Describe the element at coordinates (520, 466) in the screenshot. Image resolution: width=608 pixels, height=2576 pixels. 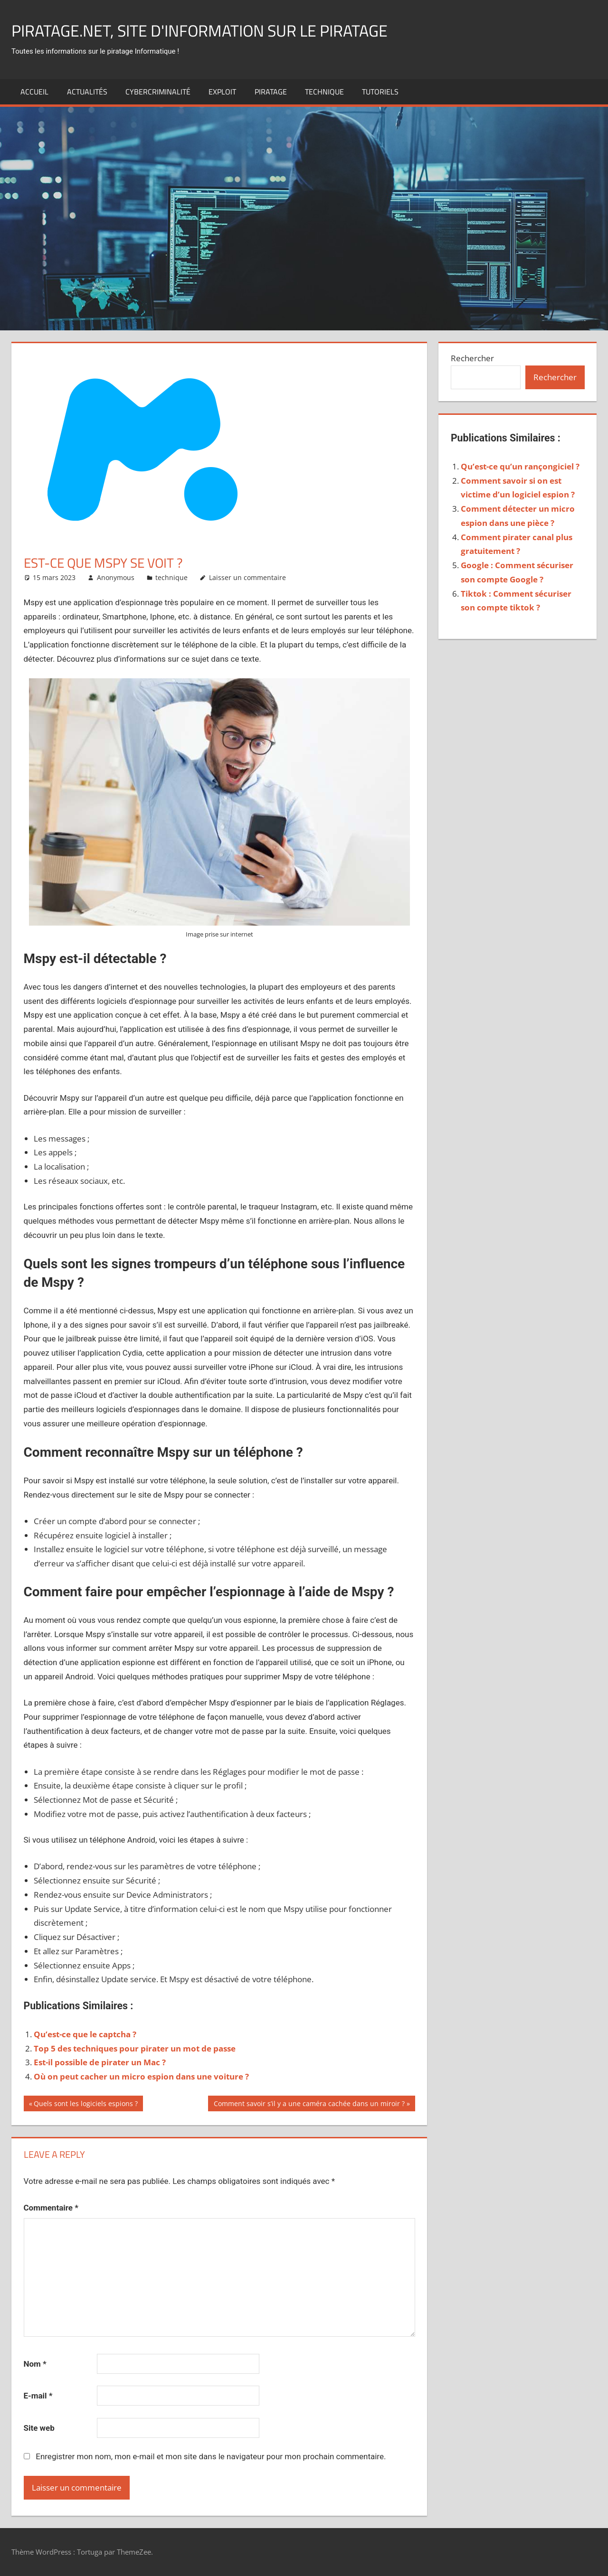
I see `Qu’est-ce qu’un rançongiciel ?` at that location.